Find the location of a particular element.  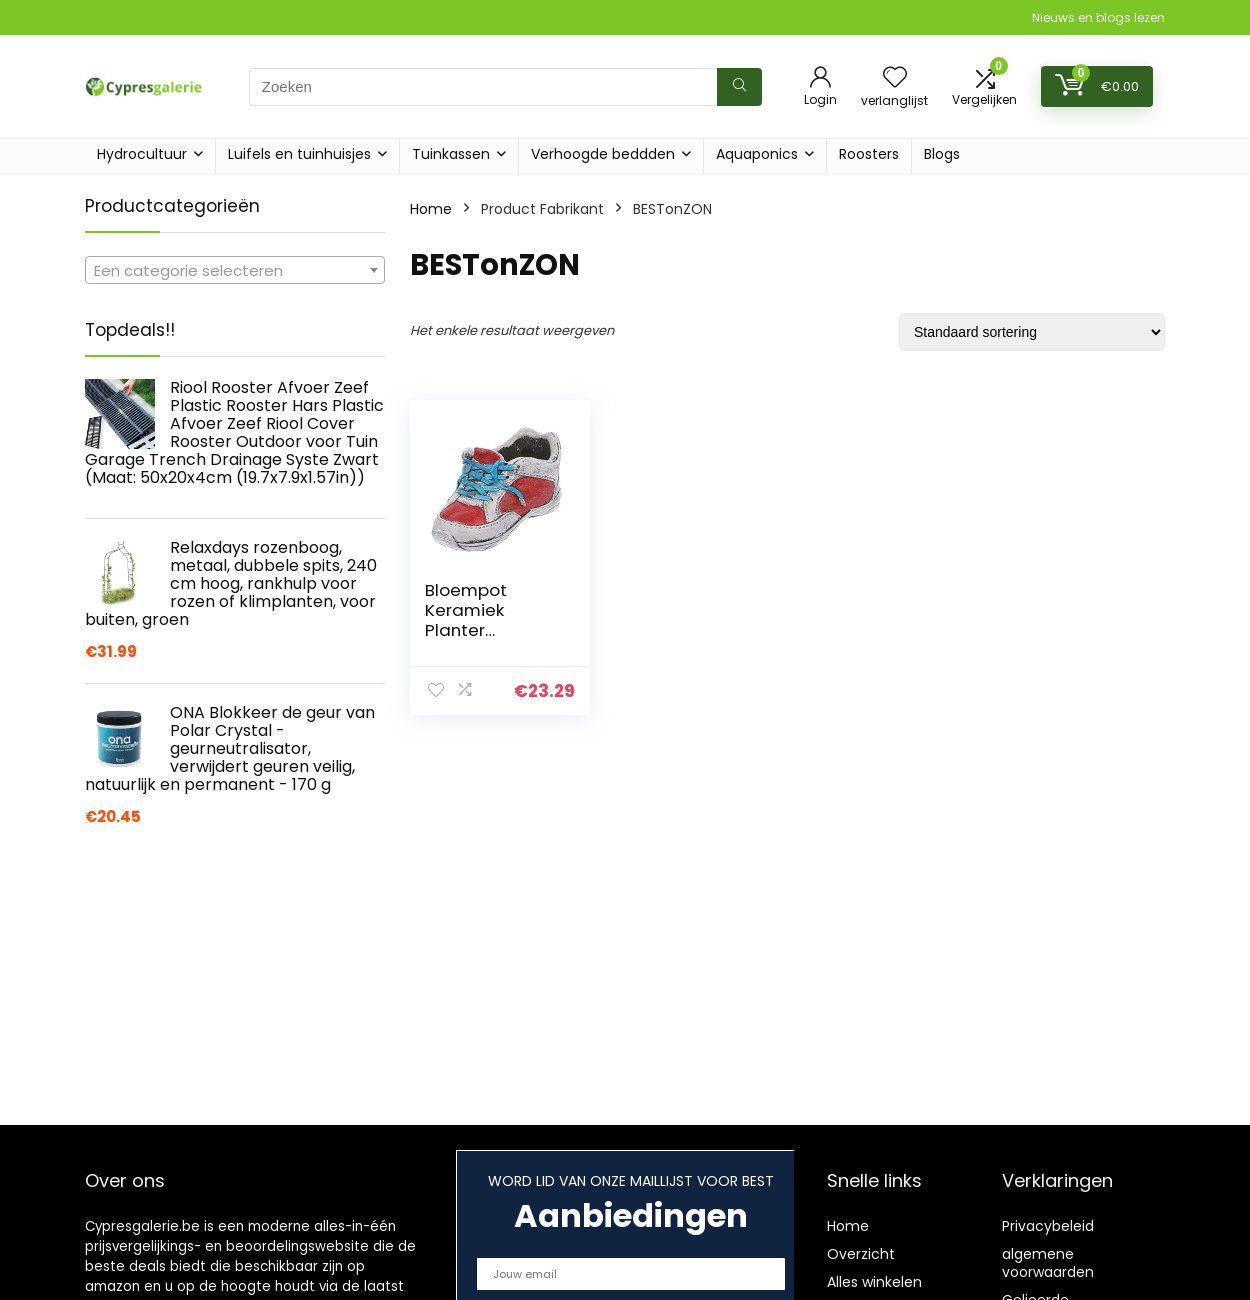

Hydrocultuur is located at coordinates (142, 154).